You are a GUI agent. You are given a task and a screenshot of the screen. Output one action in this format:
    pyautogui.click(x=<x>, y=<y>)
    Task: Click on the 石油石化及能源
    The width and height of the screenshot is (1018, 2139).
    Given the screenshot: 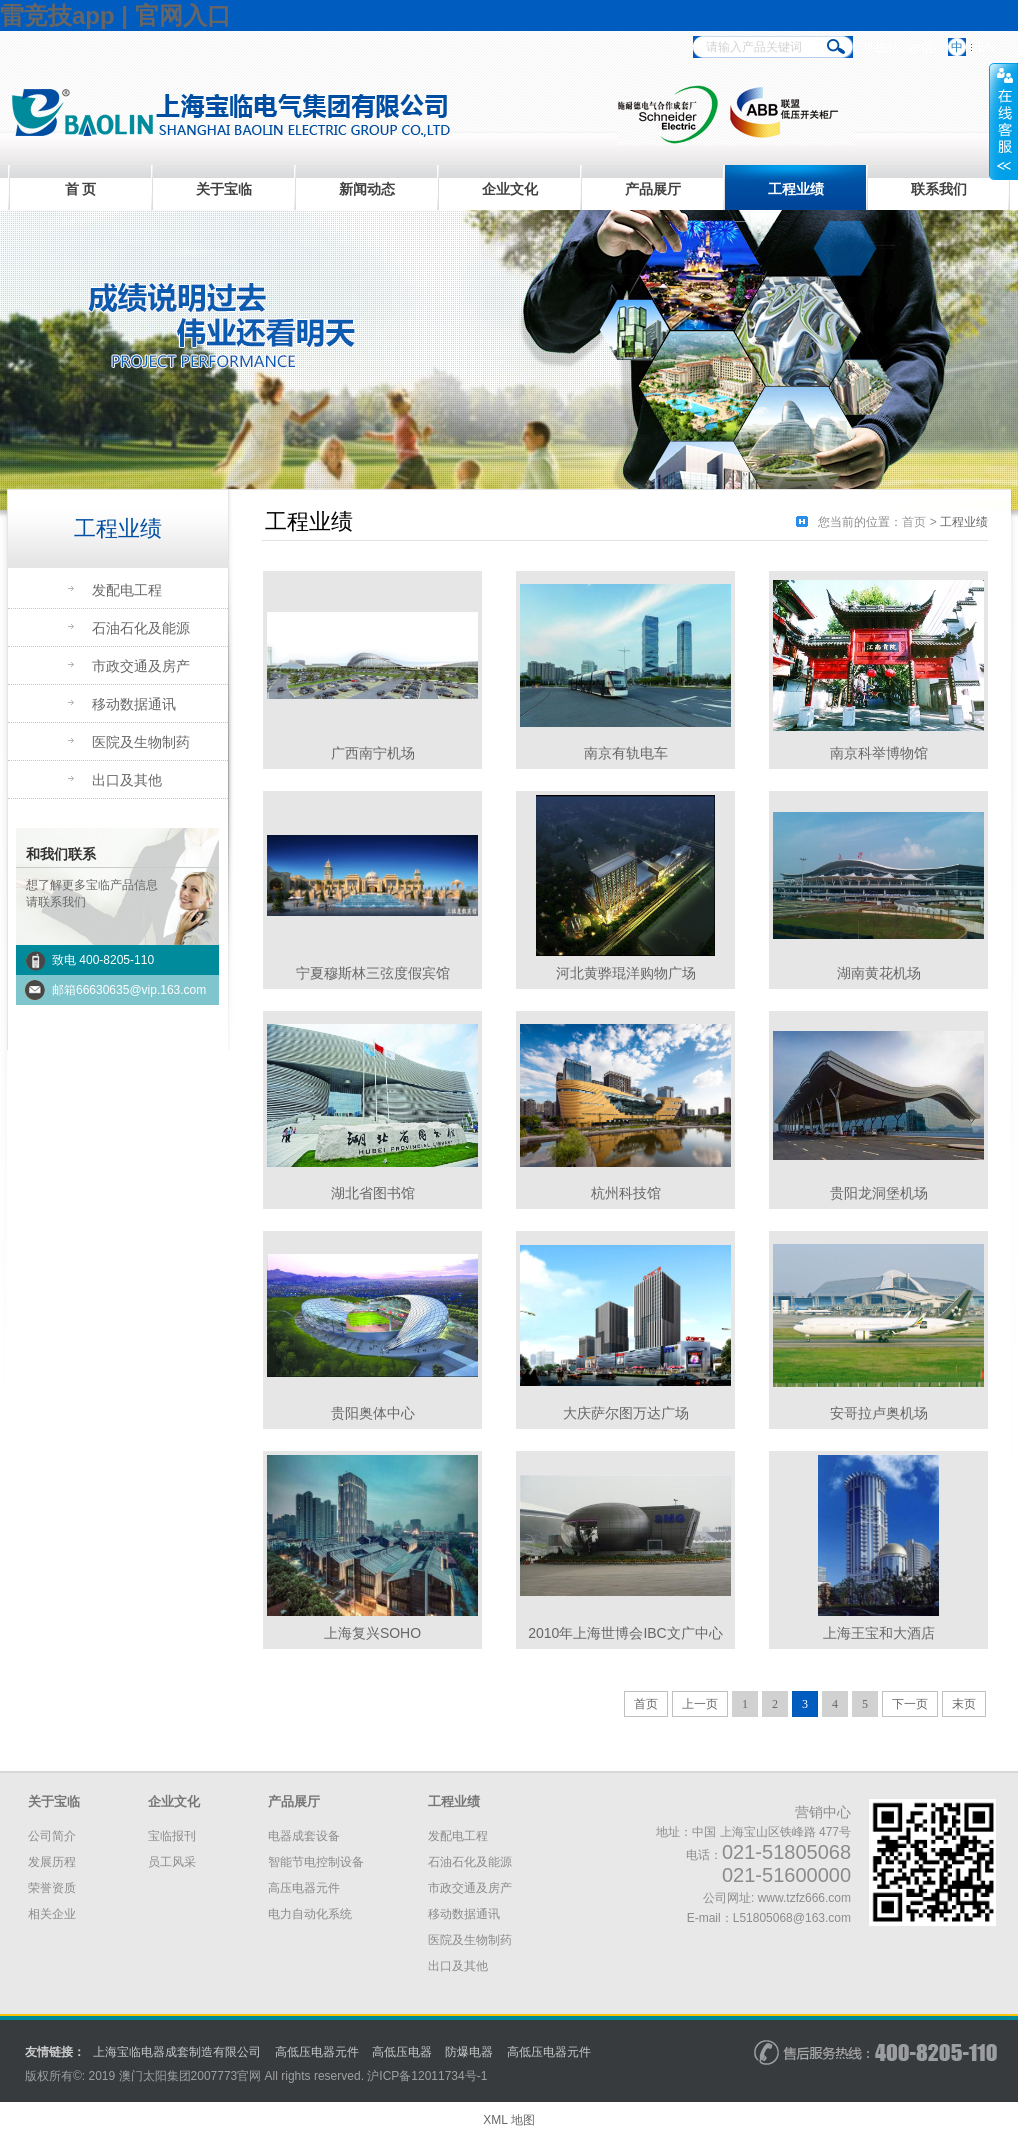 What is the action you would take?
    pyautogui.click(x=141, y=628)
    